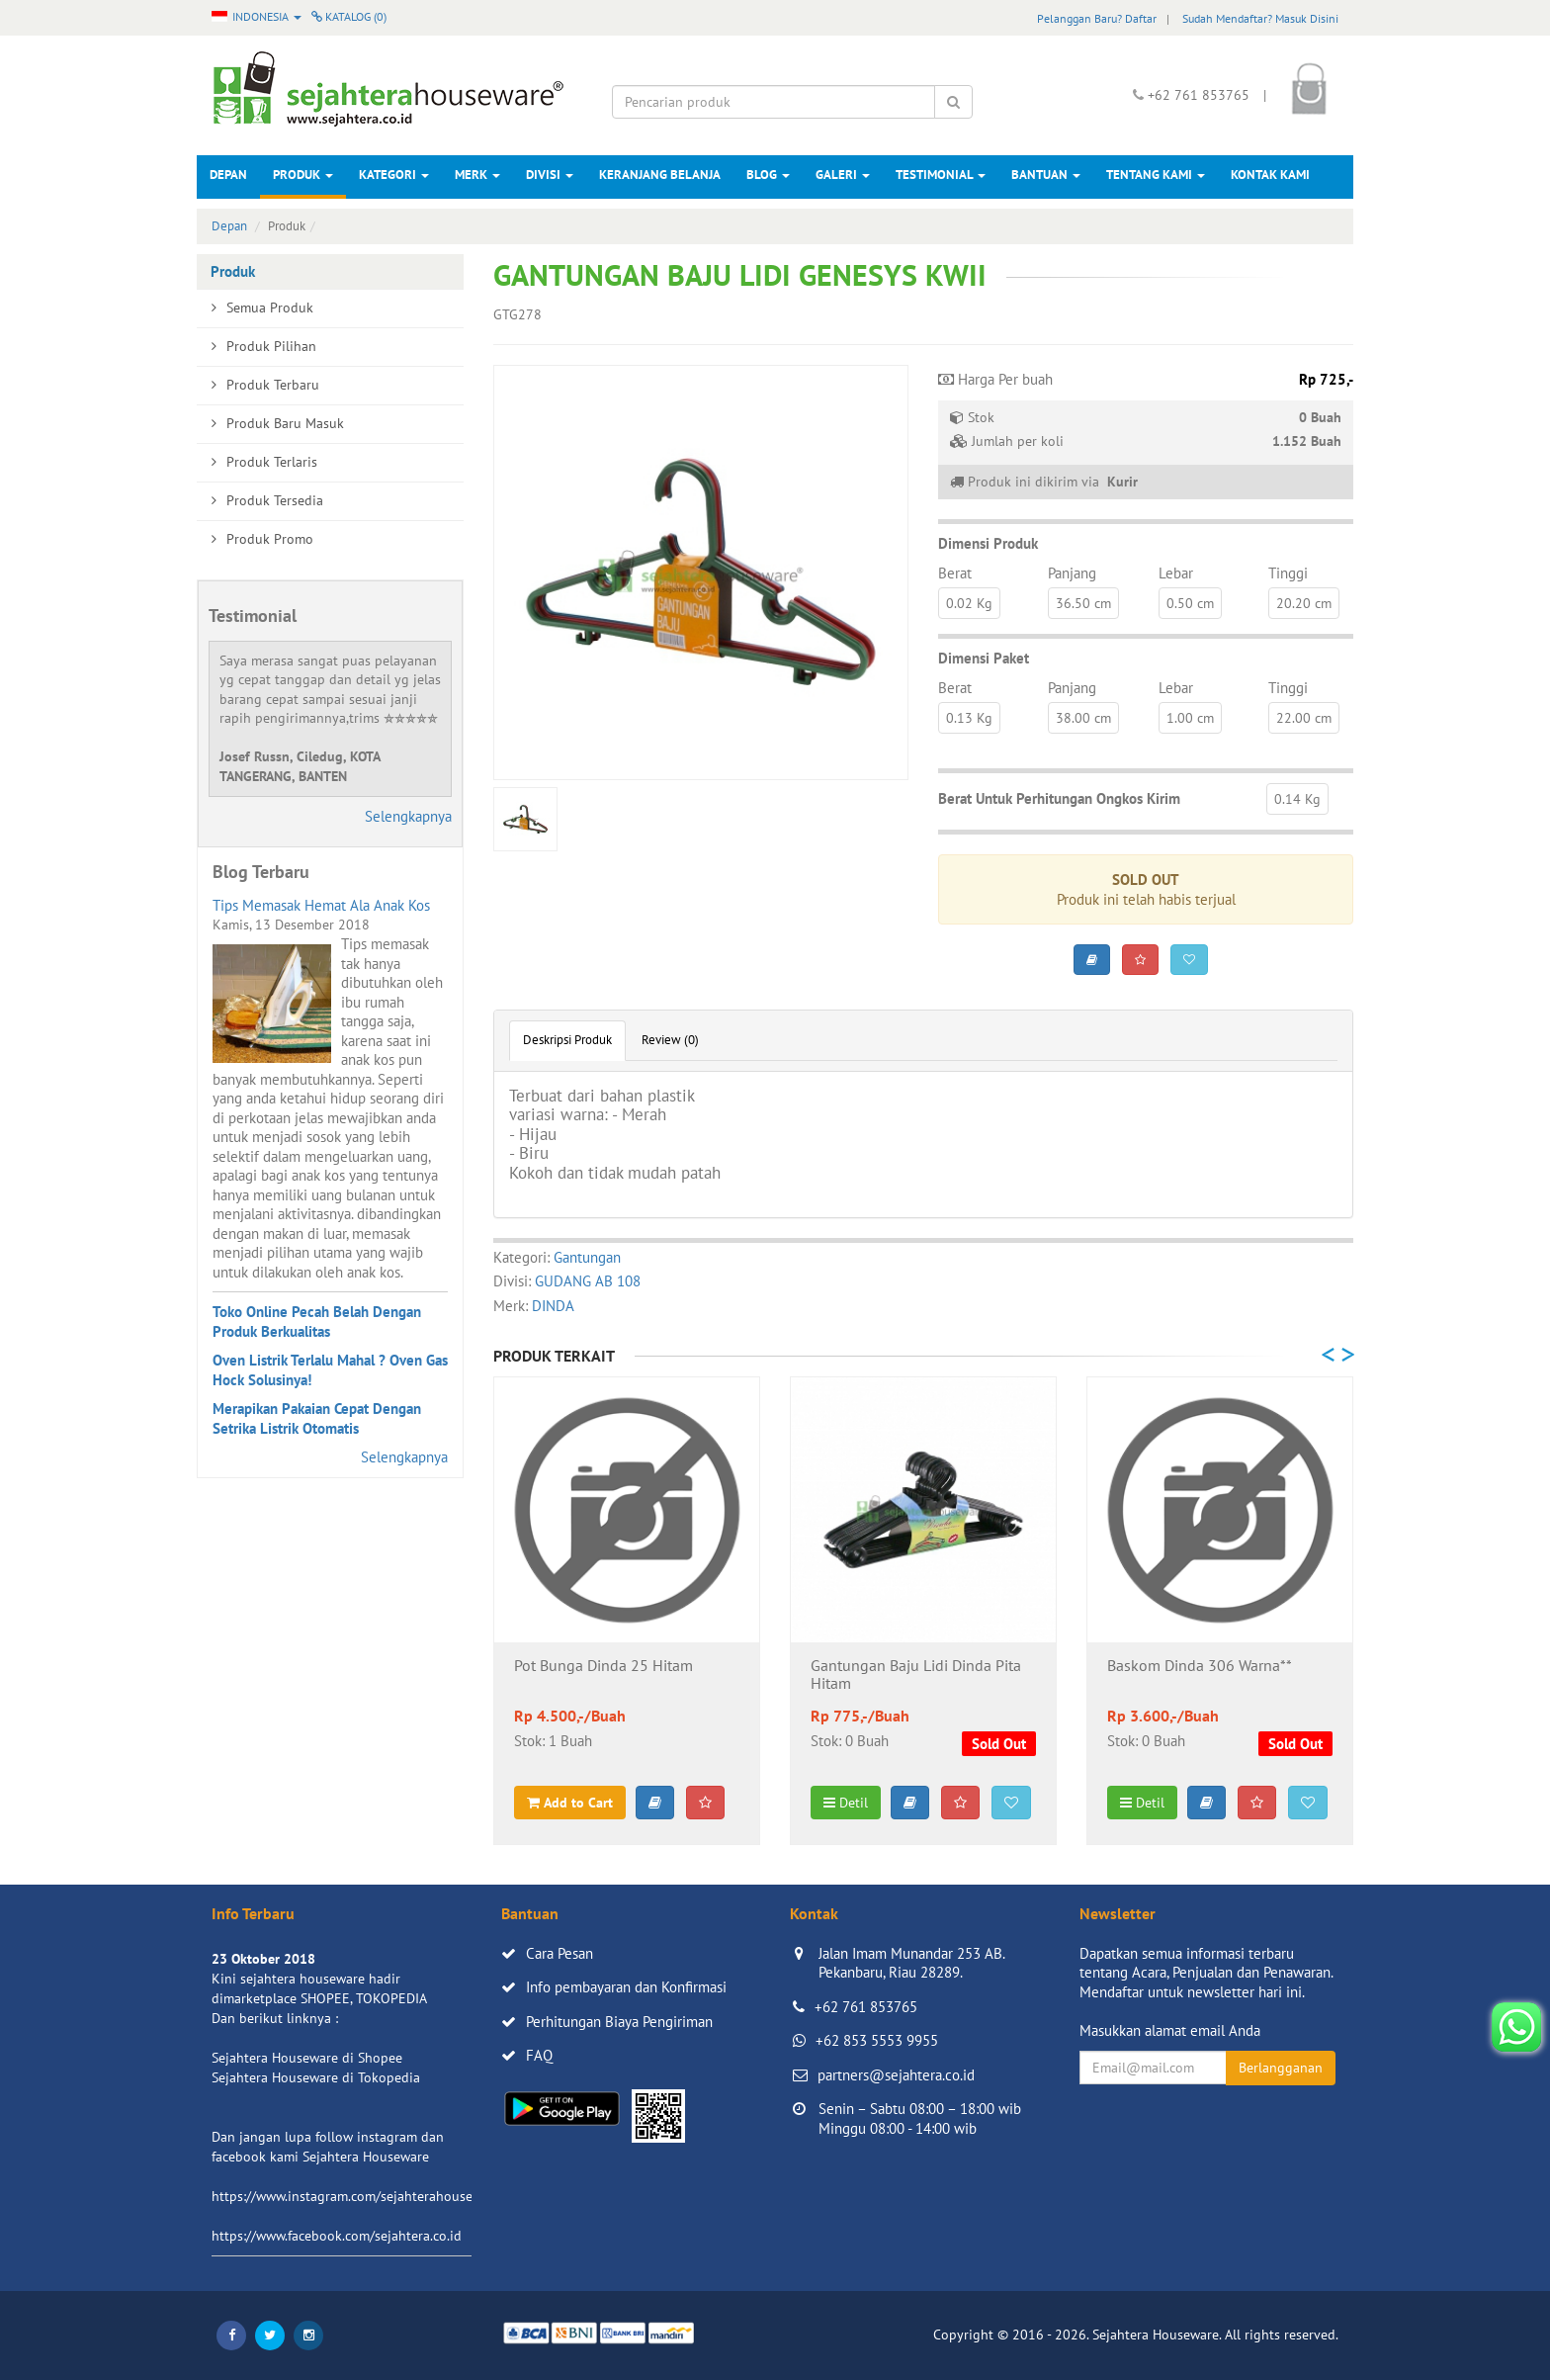 The width and height of the screenshot is (1550, 2380). Describe the element at coordinates (866, 2006) in the screenshot. I see `+62 761 853765` at that location.